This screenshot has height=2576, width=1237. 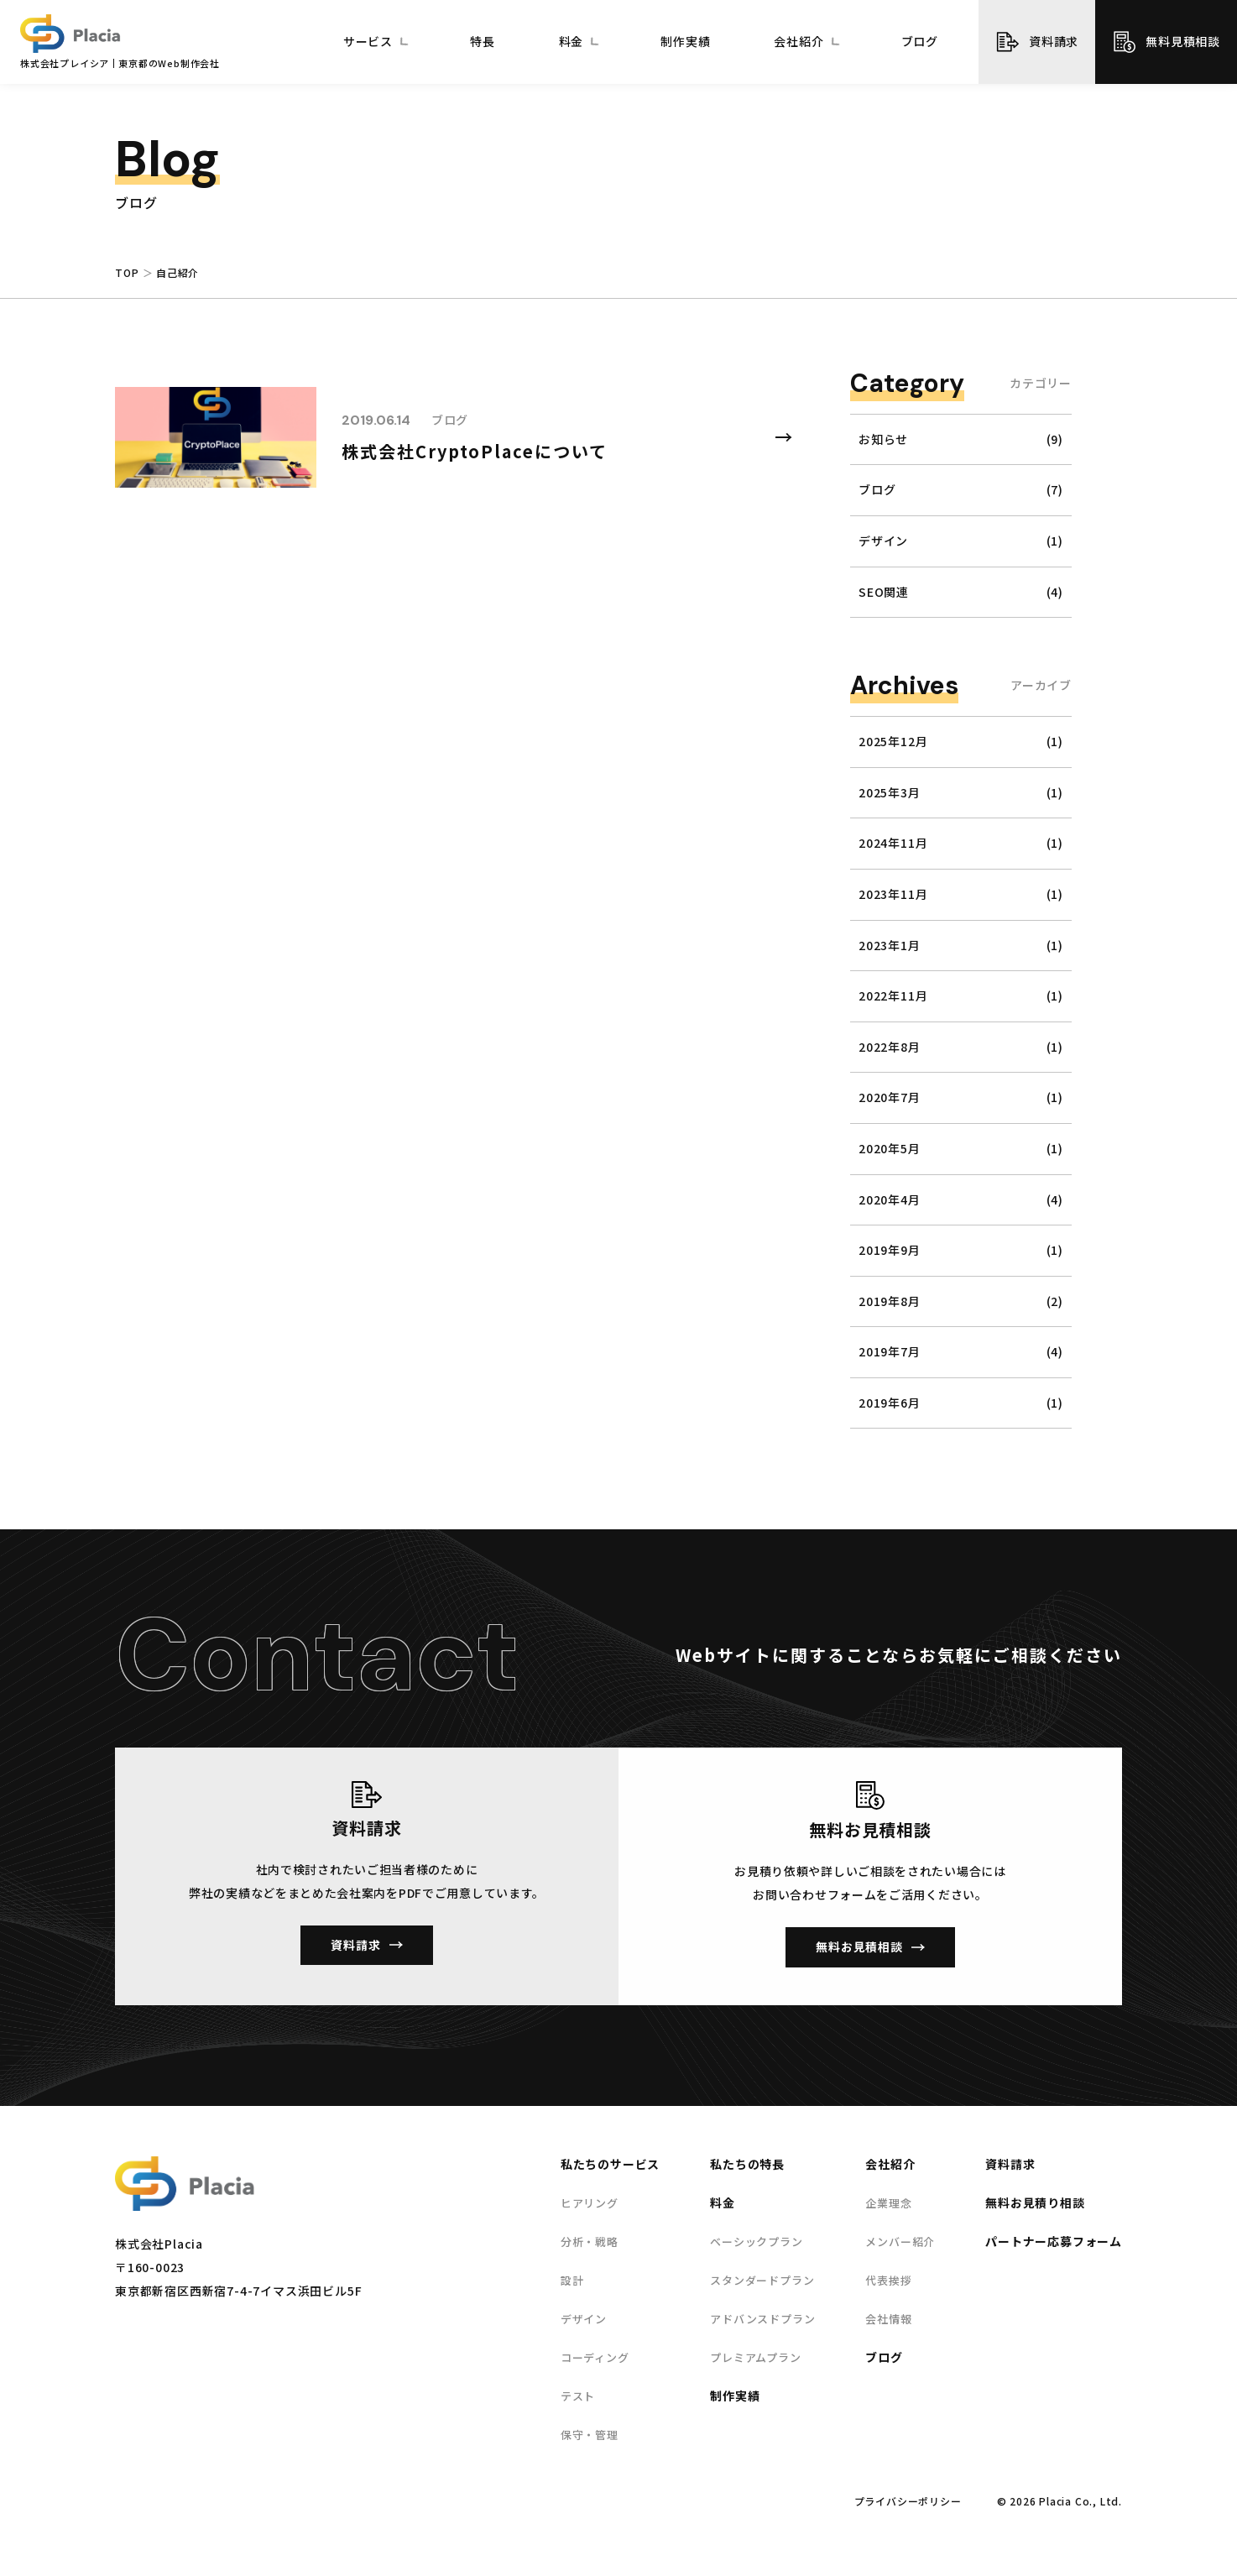 I want to click on パートナー応募フォーム, so click(x=1053, y=2241).